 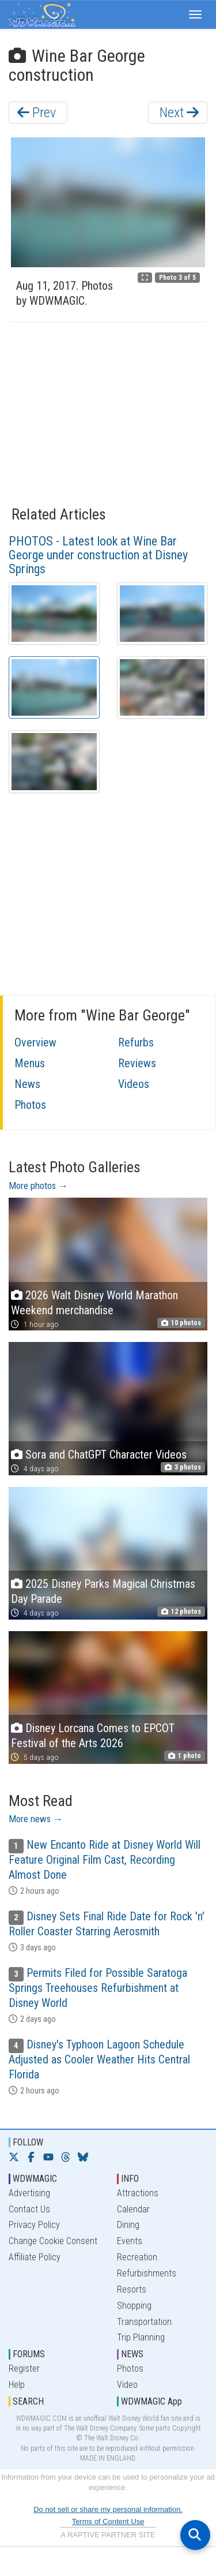 What do you see at coordinates (30, 1105) in the screenshot?
I see `Photos` at bounding box center [30, 1105].